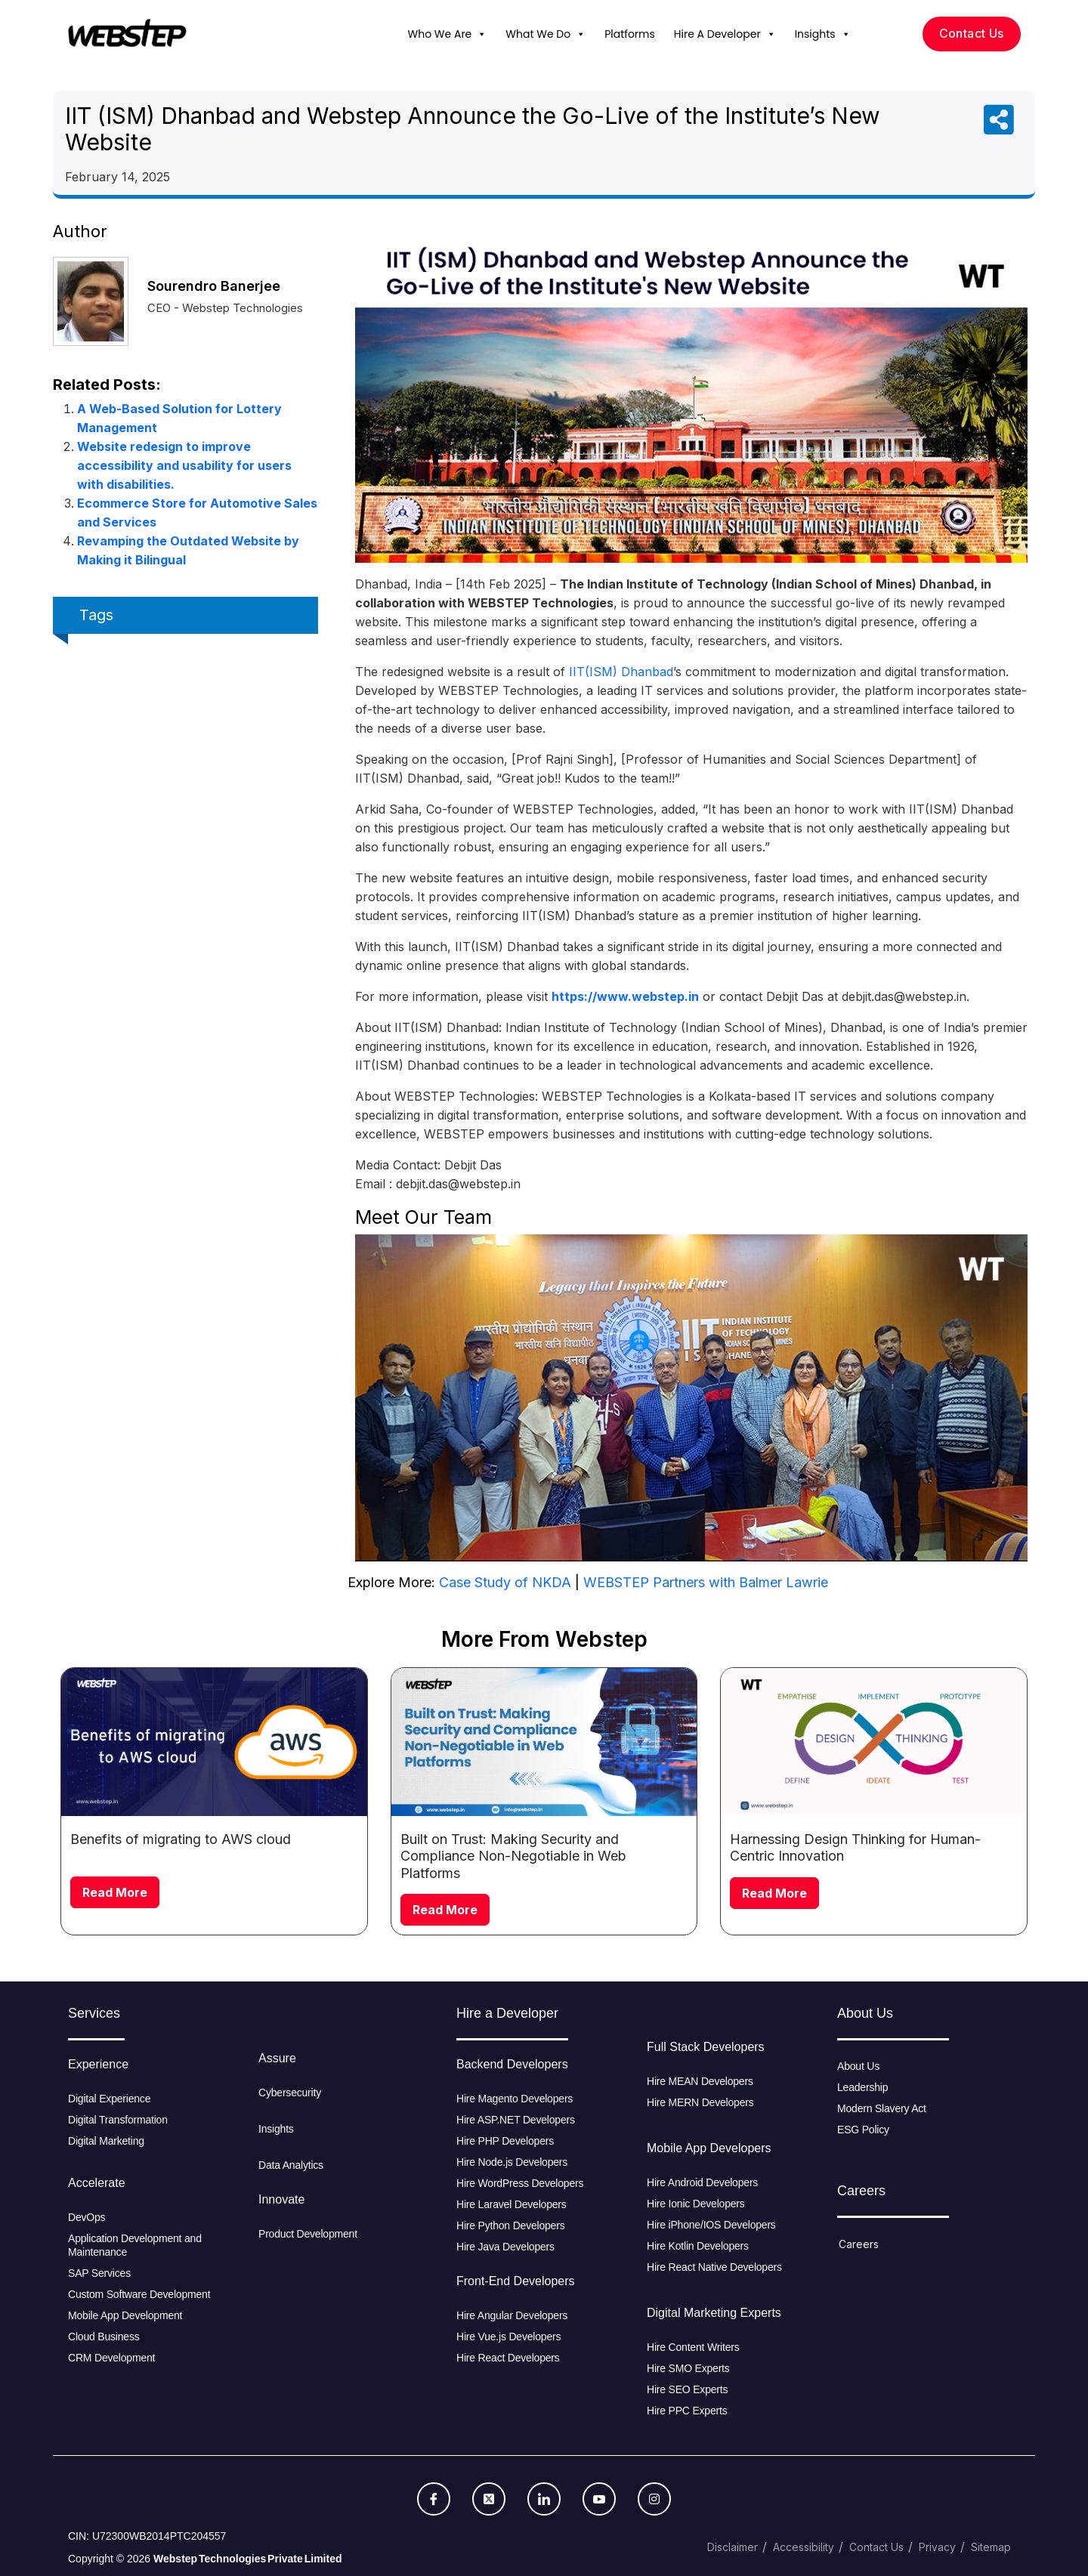 The image size is (1088, 2576). What do you see at coordinates (118, 2120) in the screenshot?
I see `Digital Transformation` at bounding box center [118, 2120].